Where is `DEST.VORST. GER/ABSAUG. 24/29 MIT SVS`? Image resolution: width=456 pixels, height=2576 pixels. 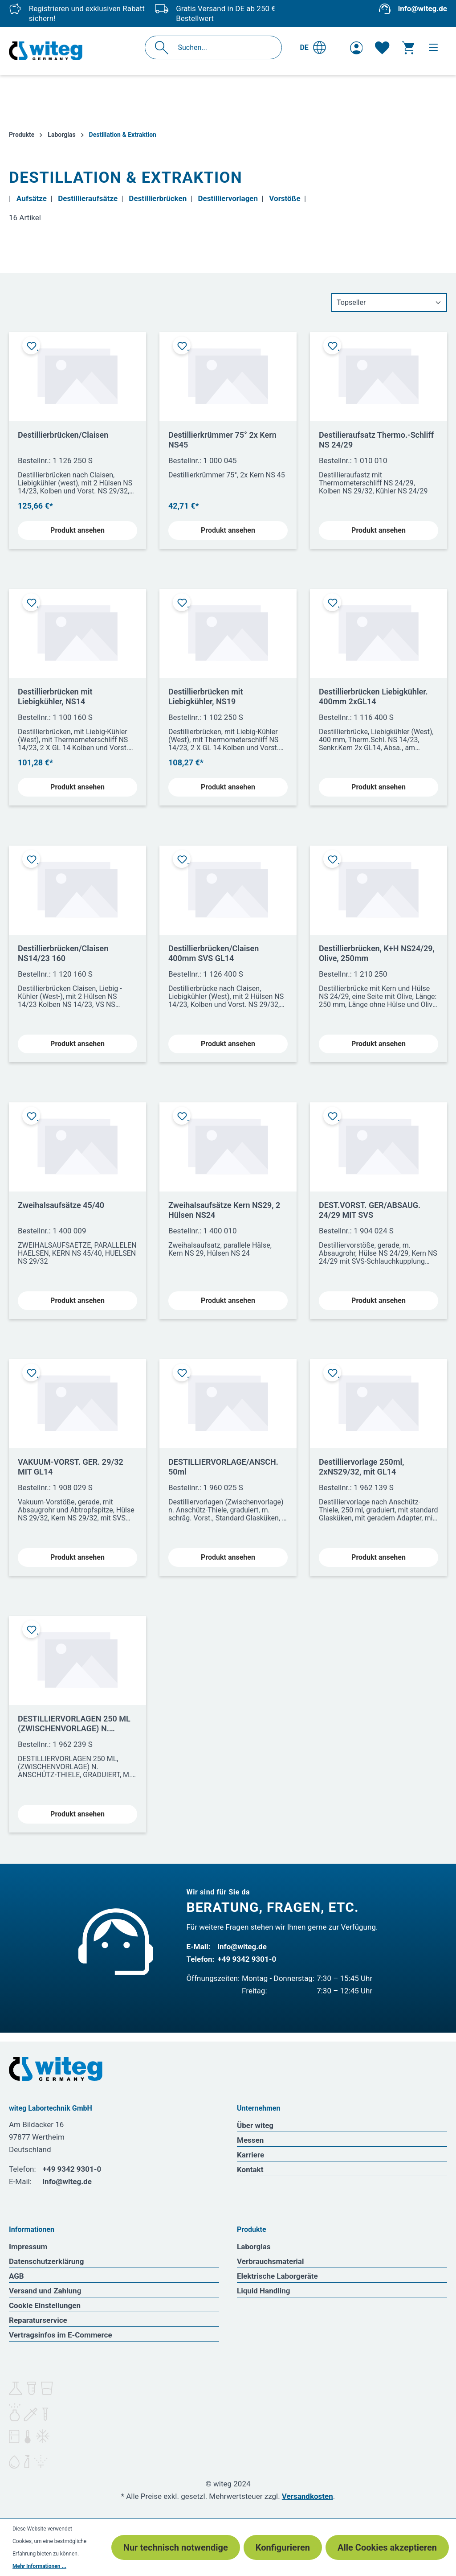
DEST.VORST. GER/ABSAUG. 24/29 MIT SVS is located at coordinates (369, 1210).